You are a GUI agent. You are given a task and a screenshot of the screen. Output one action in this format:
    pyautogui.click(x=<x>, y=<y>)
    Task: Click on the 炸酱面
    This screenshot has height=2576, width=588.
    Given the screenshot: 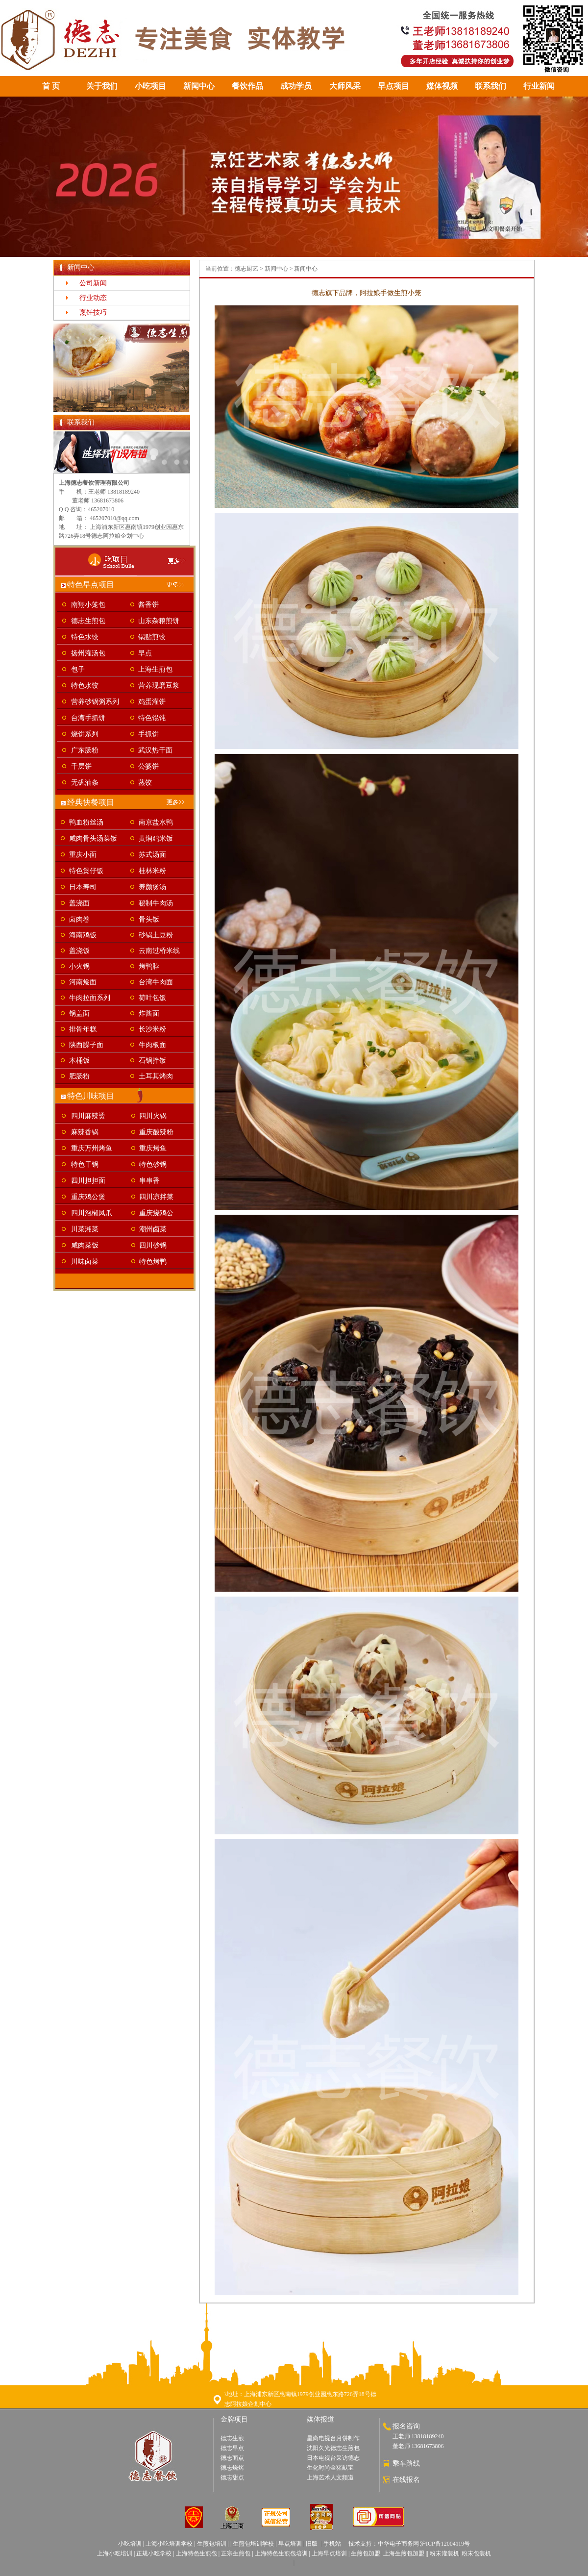 What is the action you would take?
    pyautogui.click(x=149, y=1013)
    